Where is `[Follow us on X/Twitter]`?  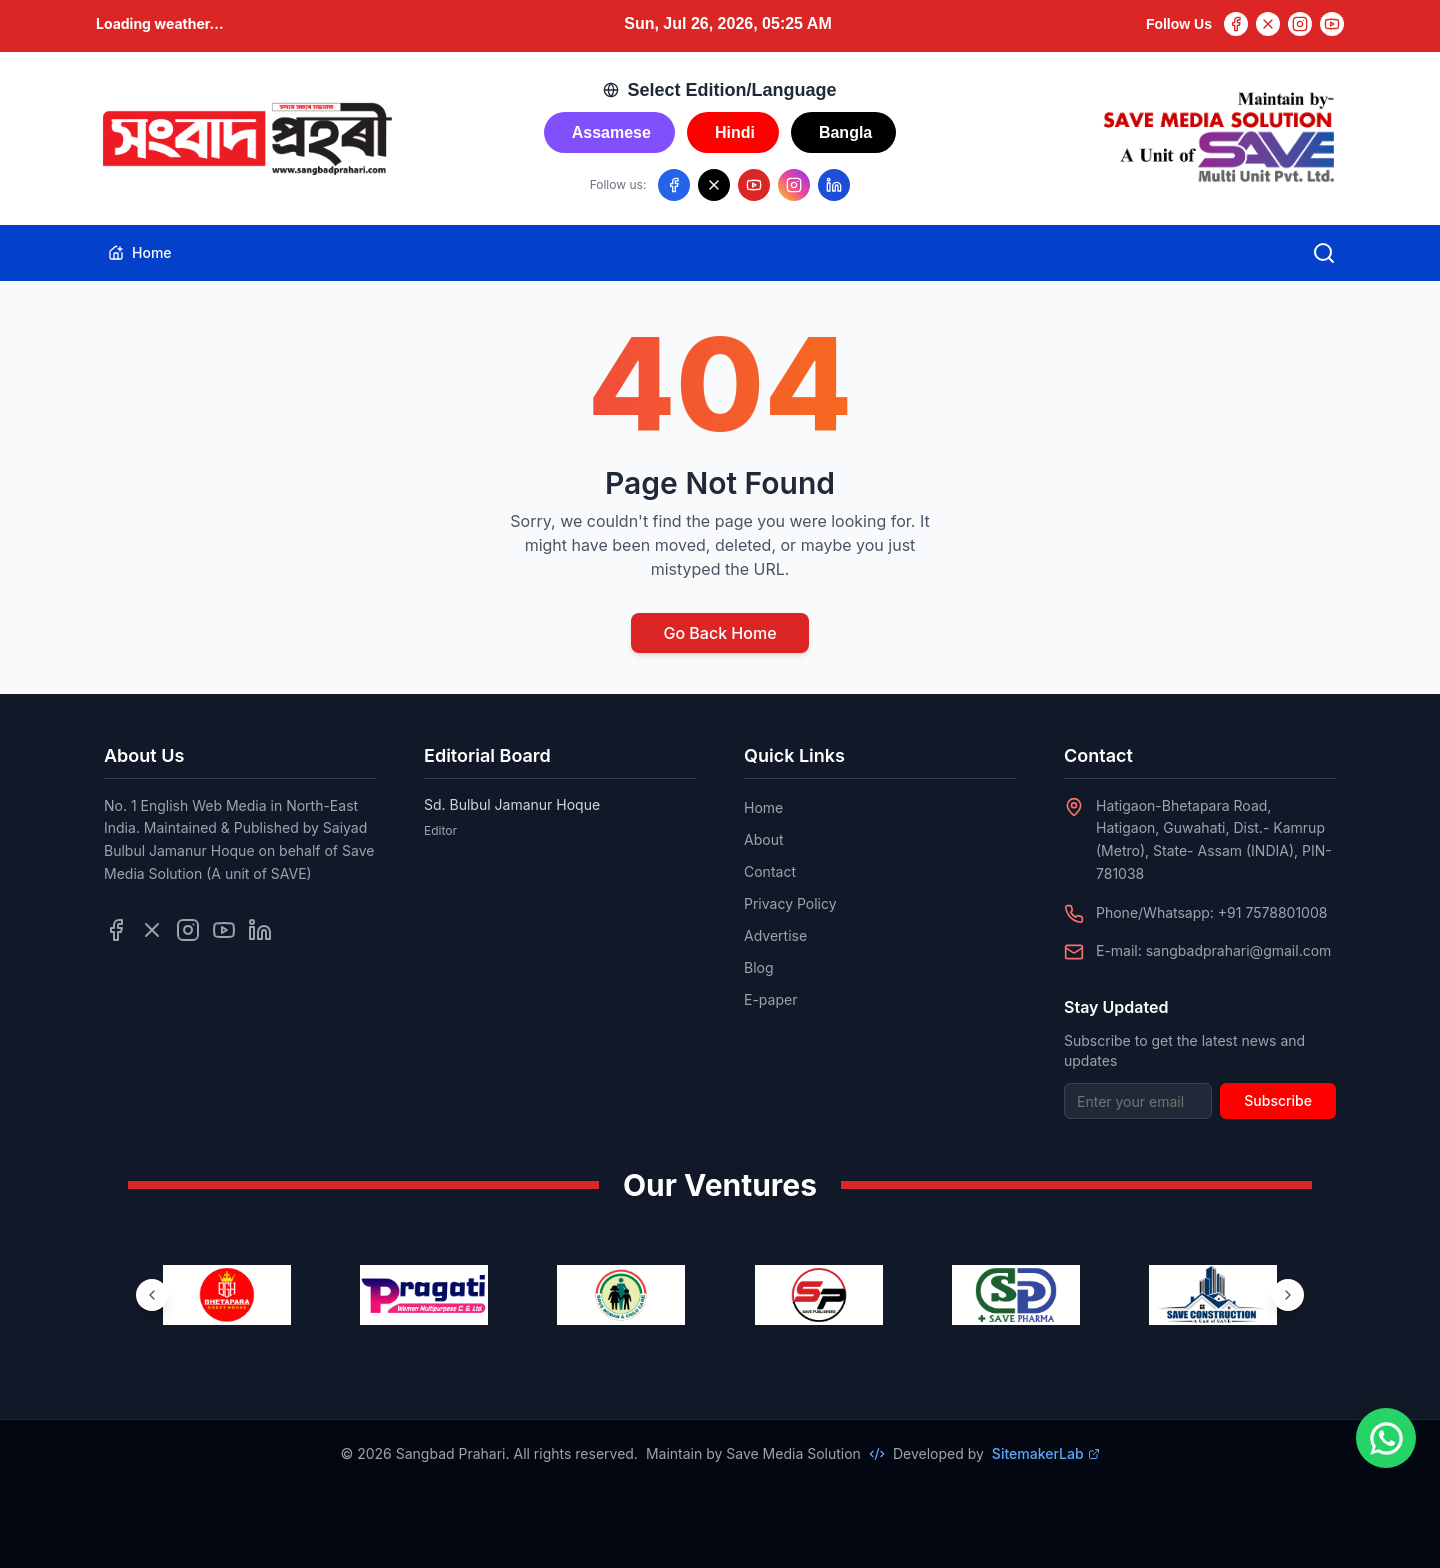
[Follow us on X/Twitter] is located at coordinates (714, 185).